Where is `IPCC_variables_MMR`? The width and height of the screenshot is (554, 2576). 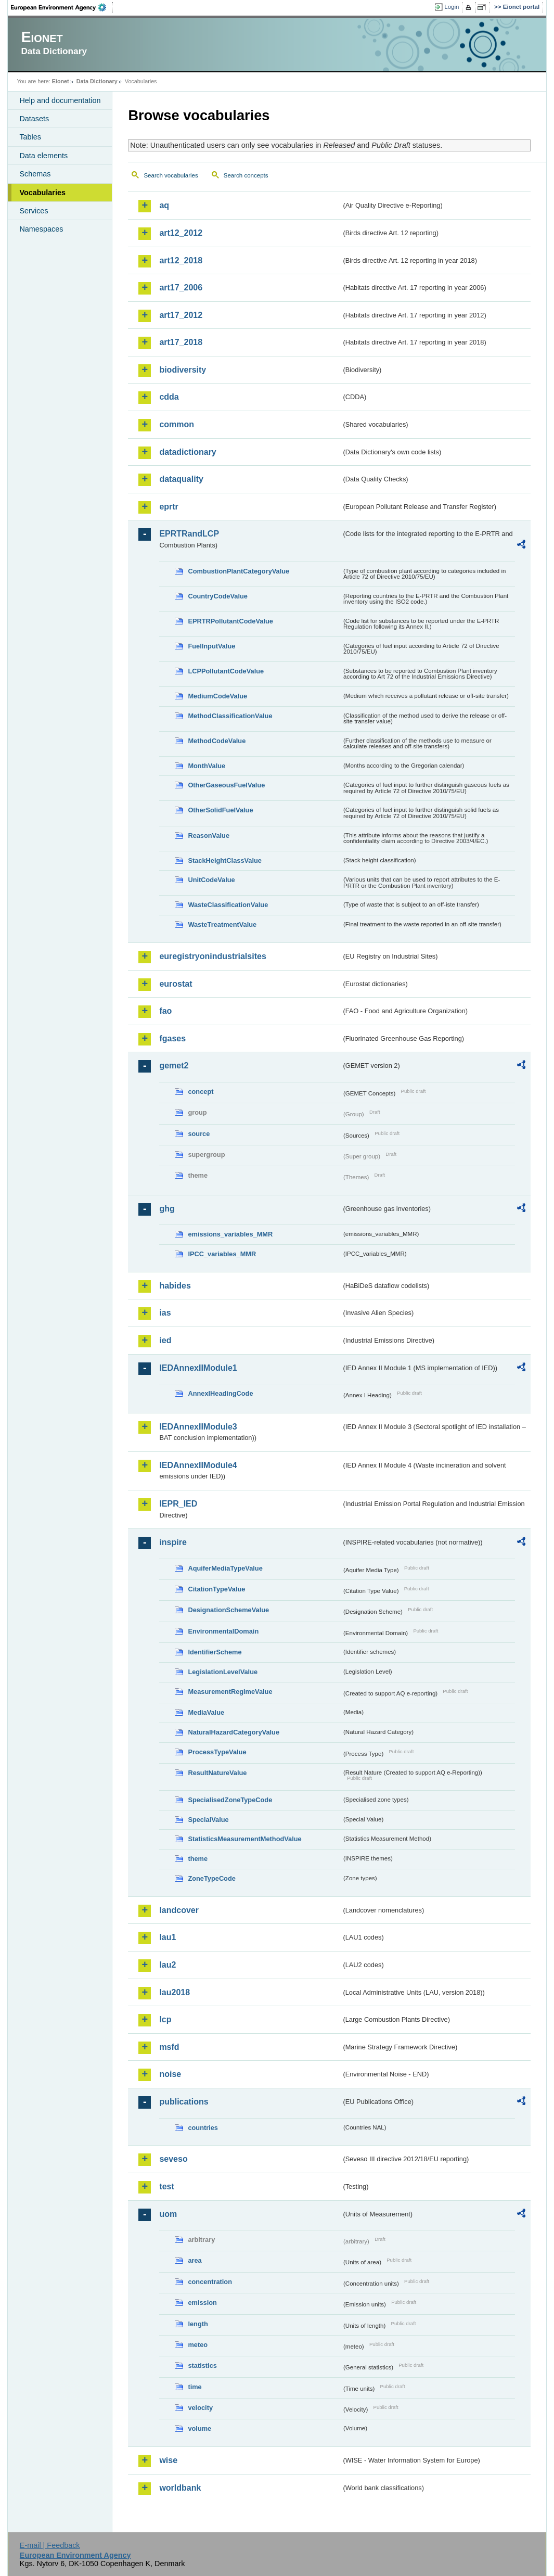 IPCC_variables_MMR is located at coordinates (222, 1254).